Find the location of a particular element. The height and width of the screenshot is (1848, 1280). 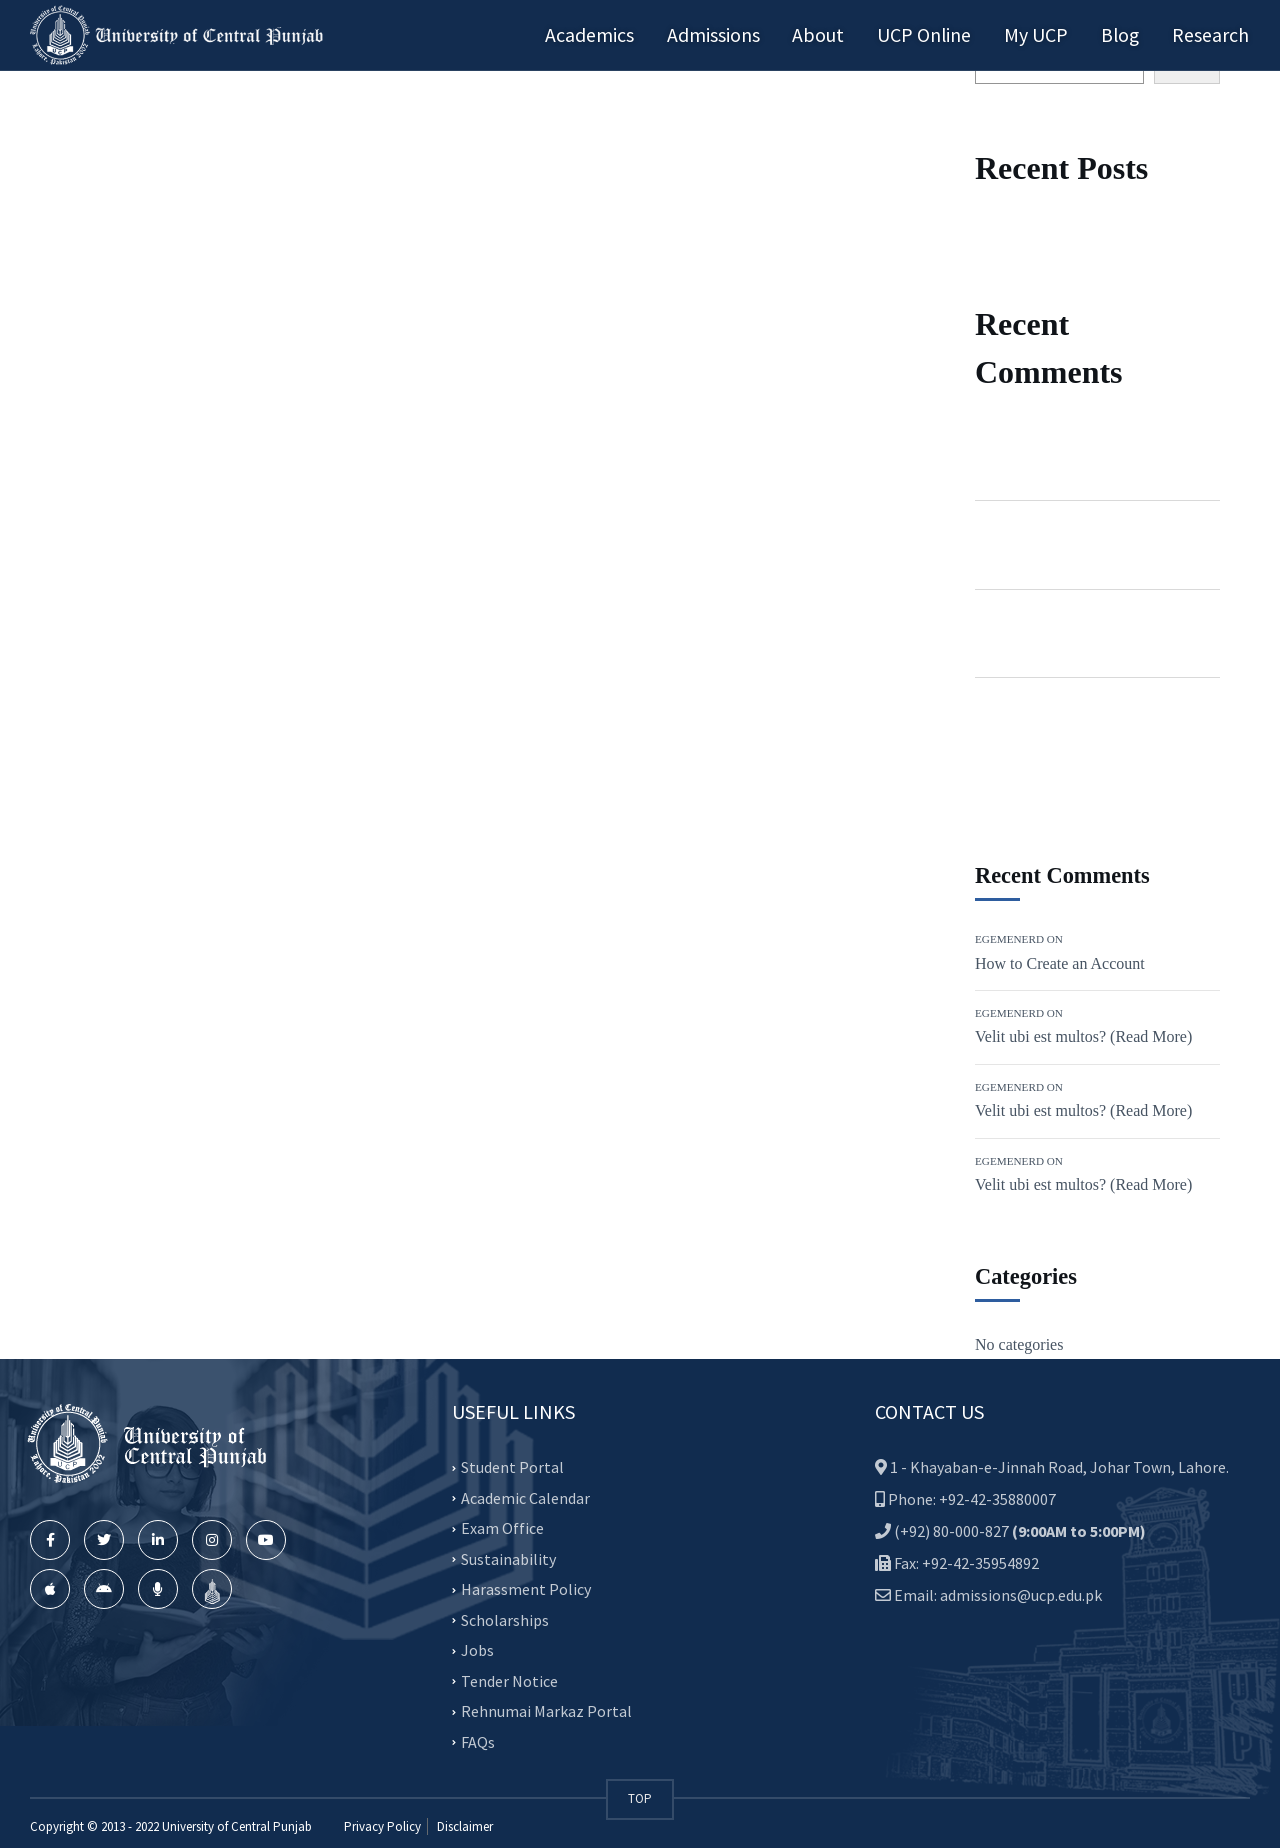

Sustainability is located at coordinates (508, 1559).